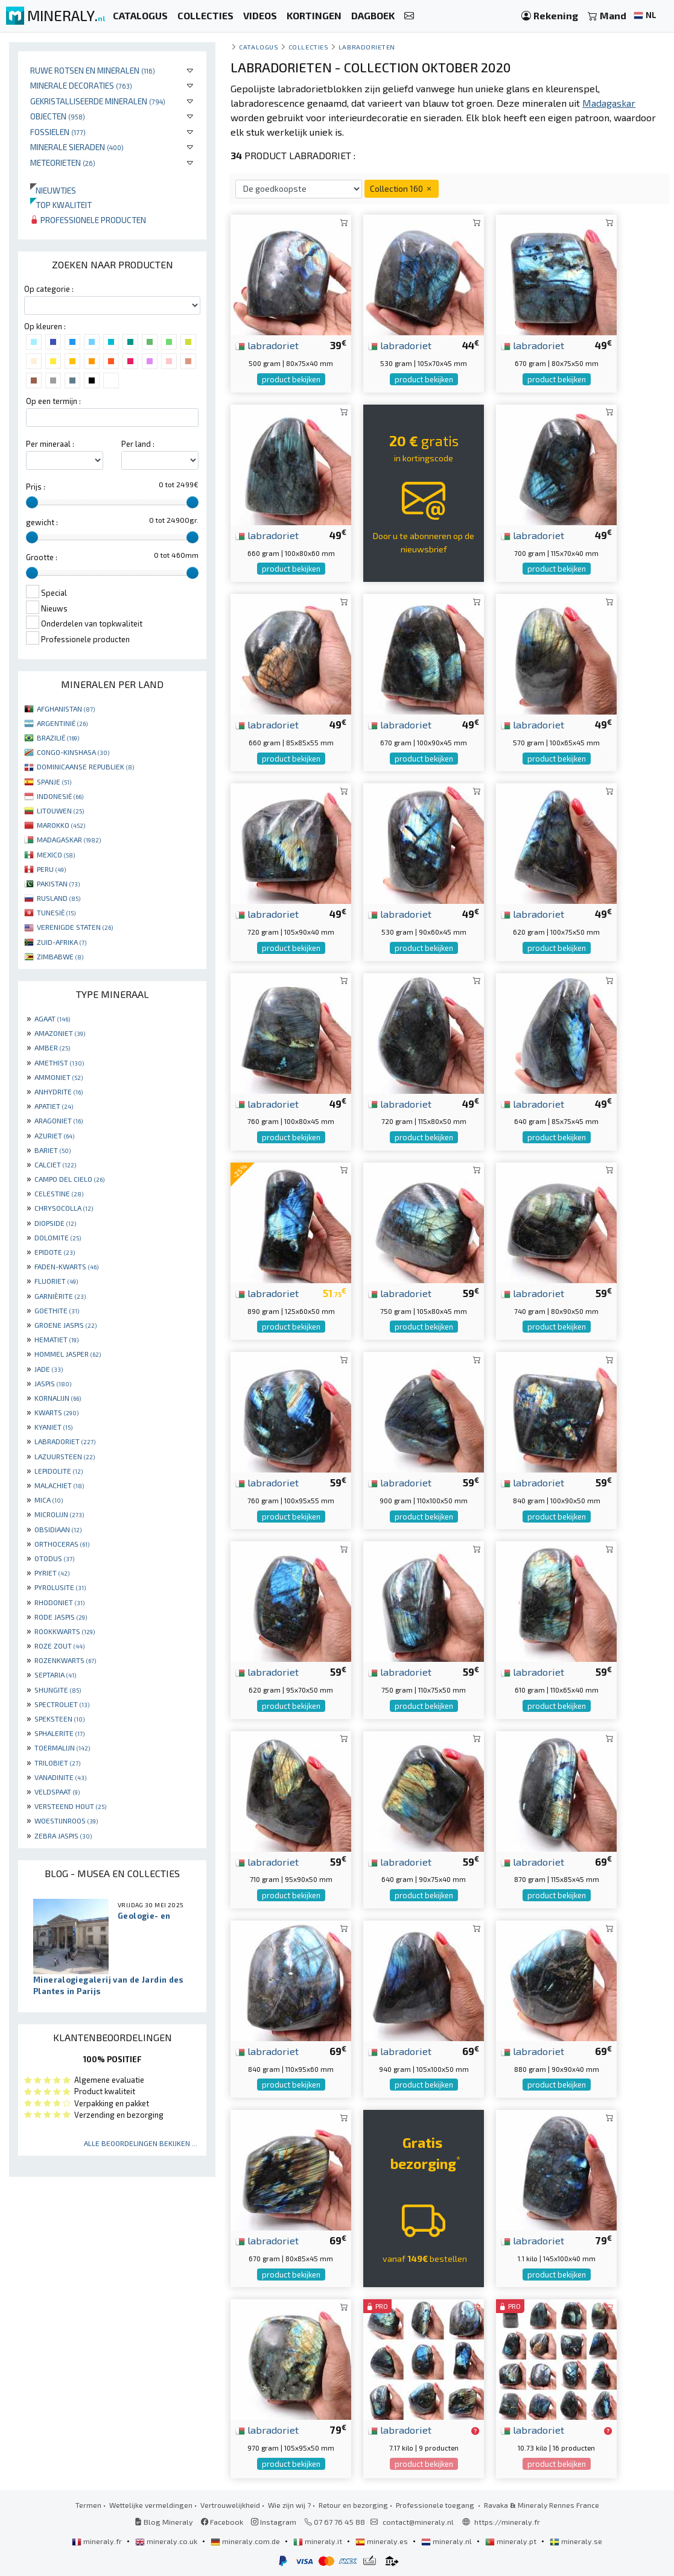 Image resolution: width=674 pixels, height=2576 pixels. I want to click on AZURIET, so click(54, 1135).